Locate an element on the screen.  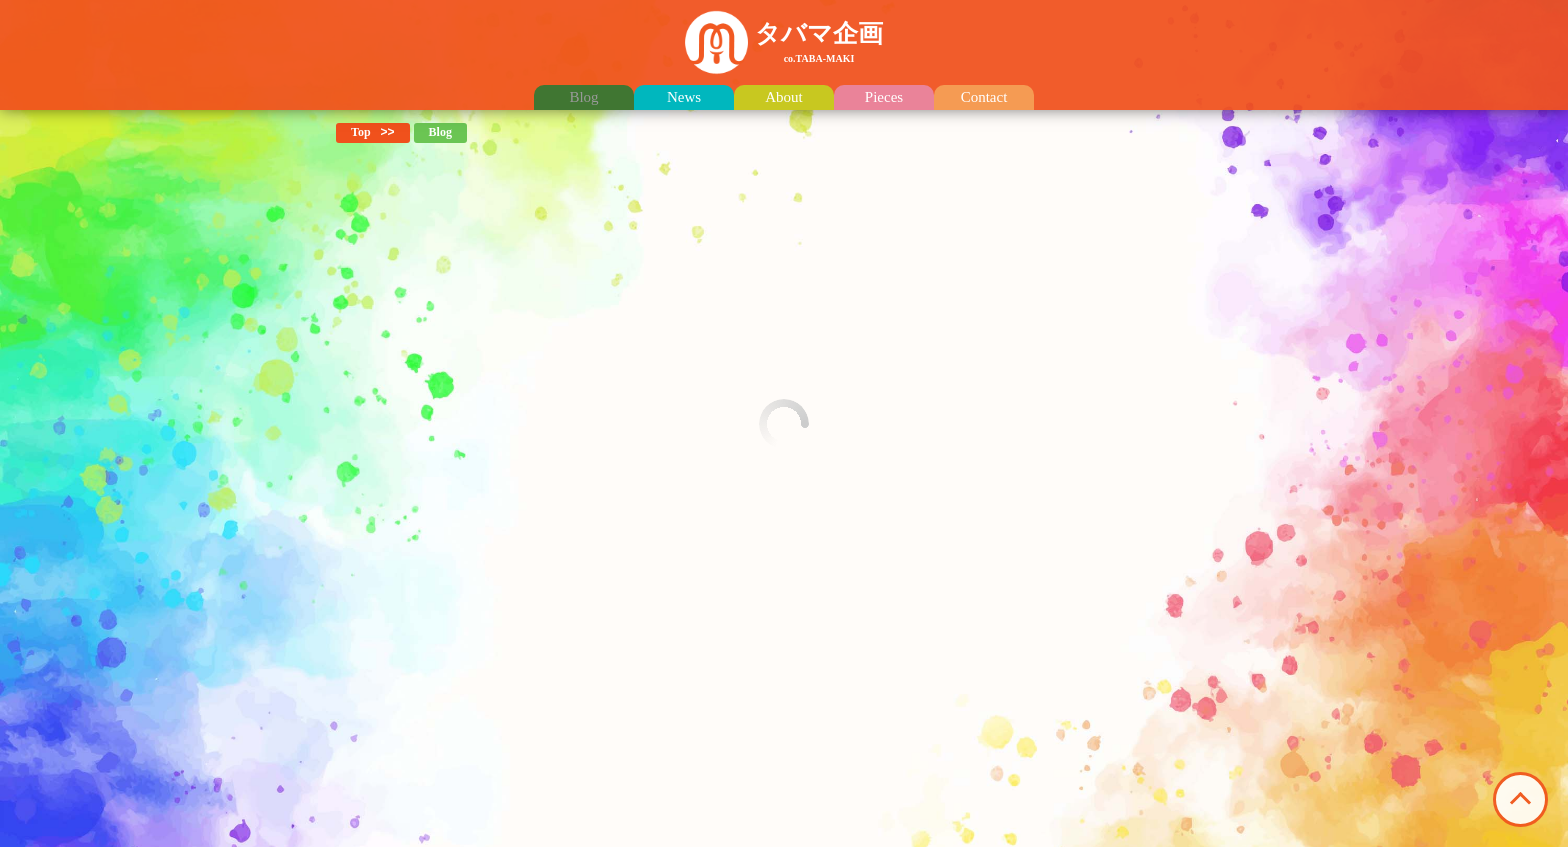
Pieces is located at coordinates (884, 97).